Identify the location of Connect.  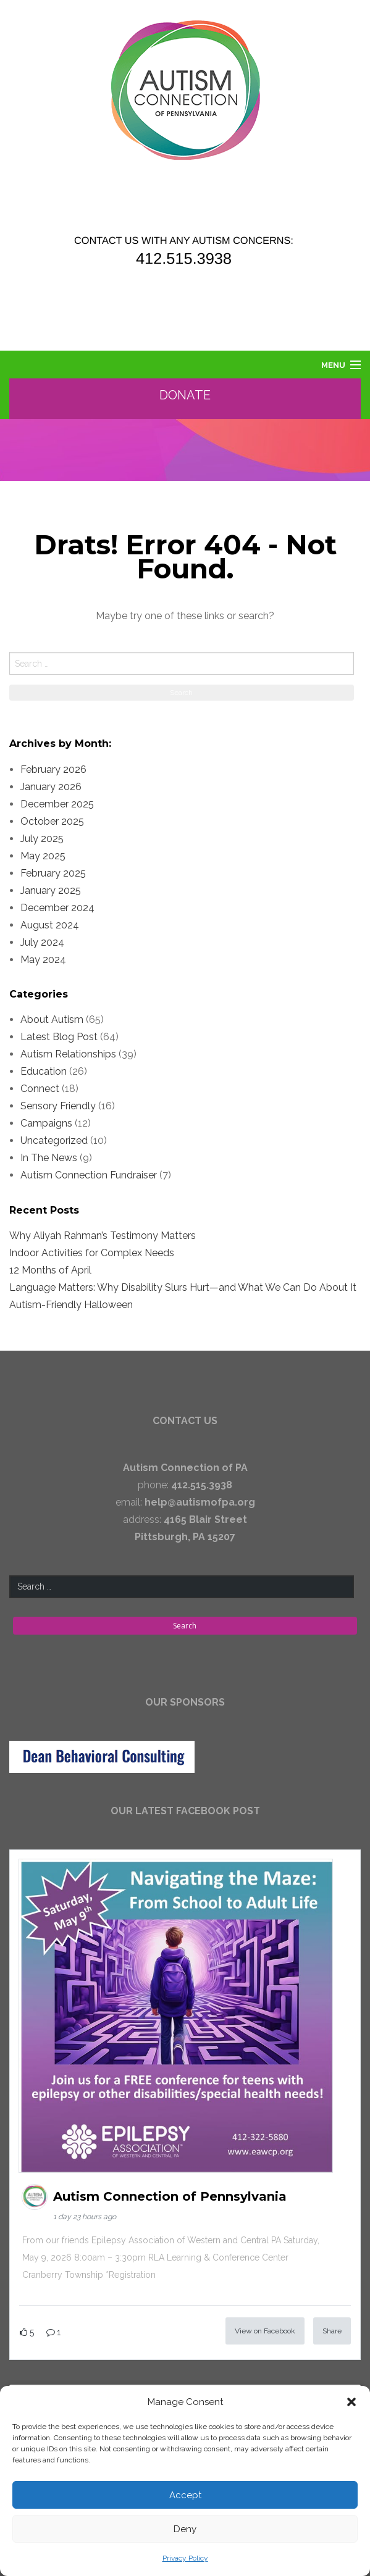
(39, 1088).